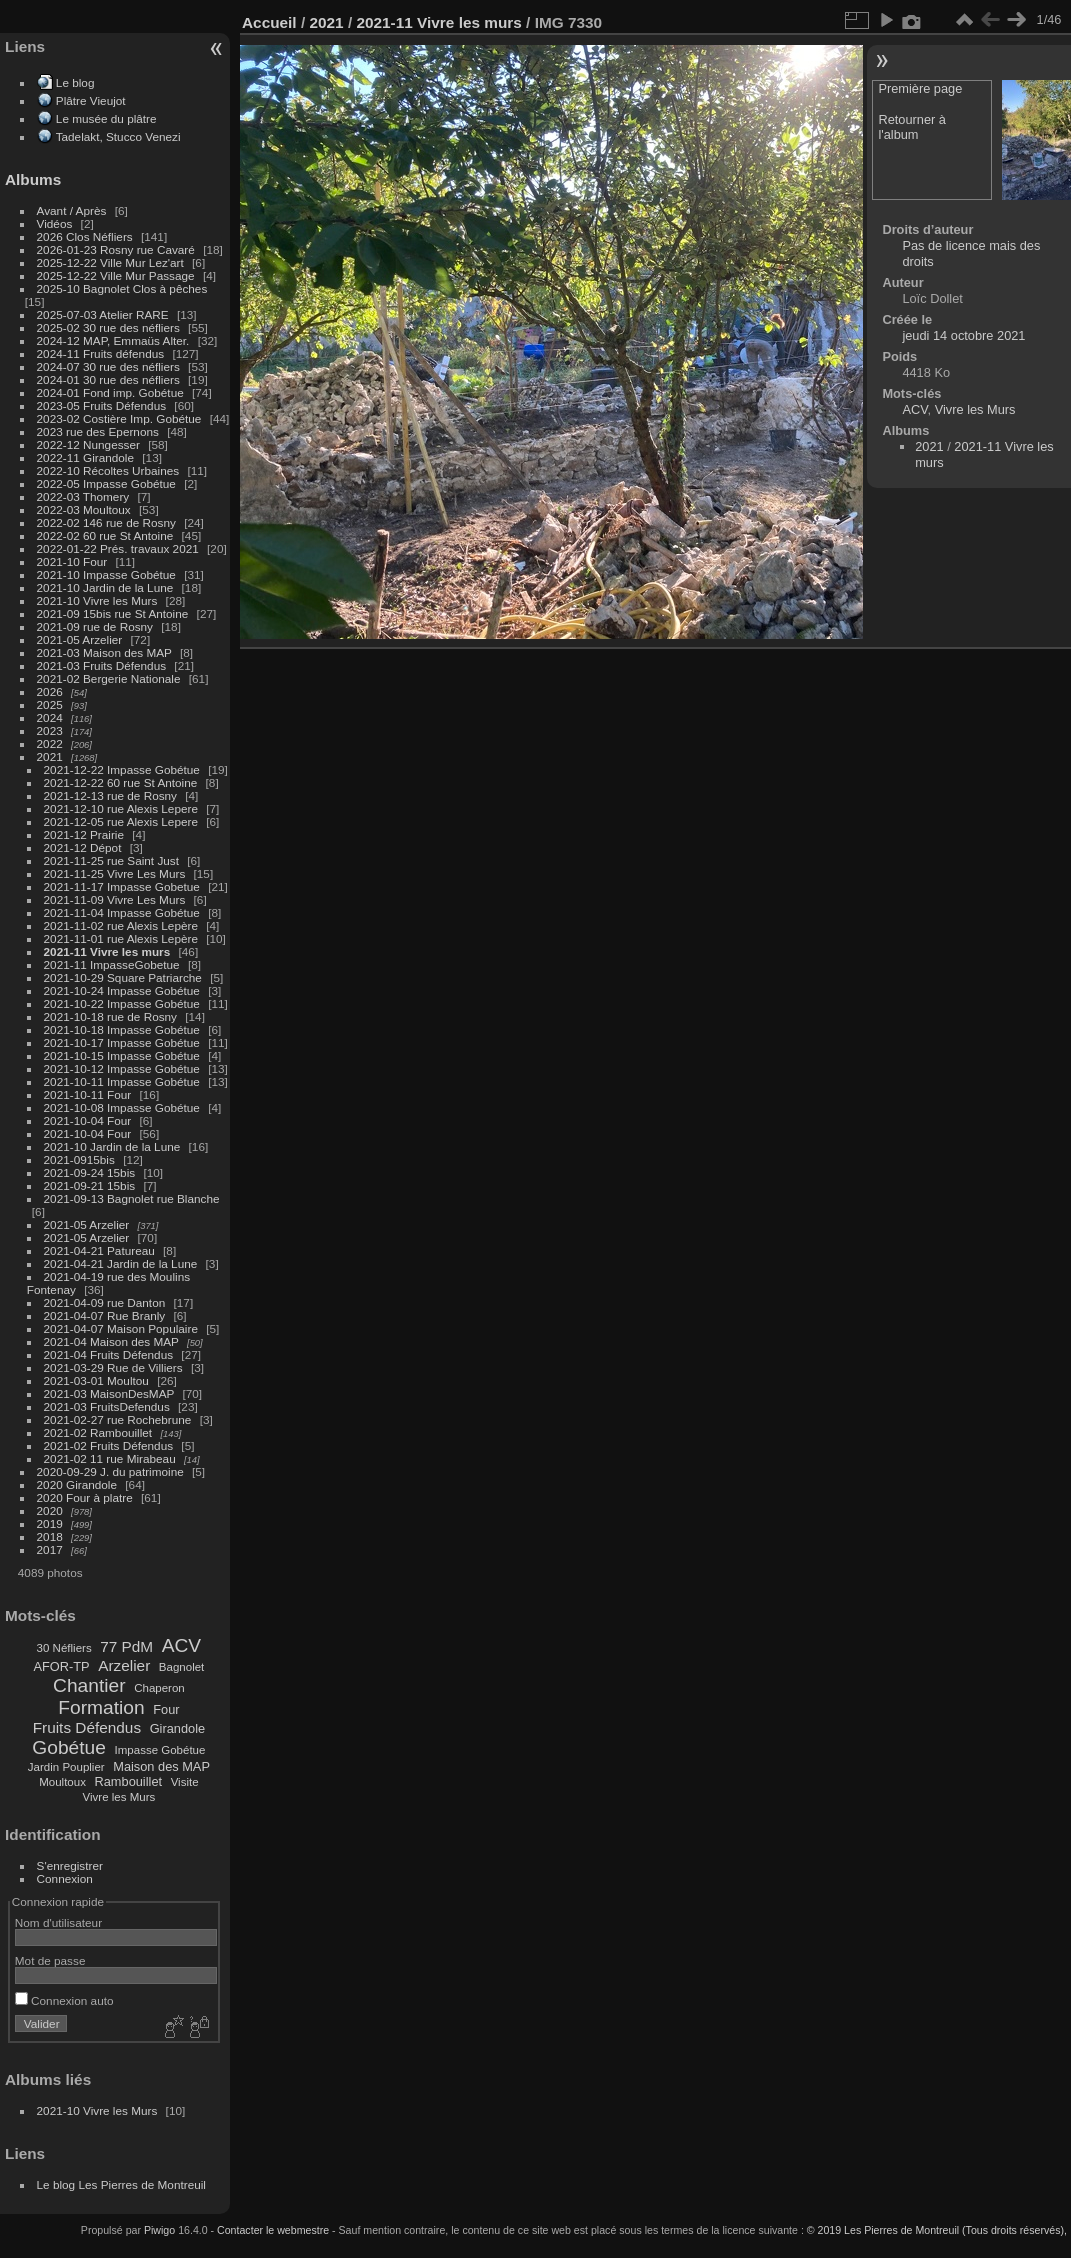 The width and height of the screenshot is (1071, 2258). What do you see at coordinates (181, 1667) in the screenshot?
I see `Bagnolet` at bounding box center [181, 1667].